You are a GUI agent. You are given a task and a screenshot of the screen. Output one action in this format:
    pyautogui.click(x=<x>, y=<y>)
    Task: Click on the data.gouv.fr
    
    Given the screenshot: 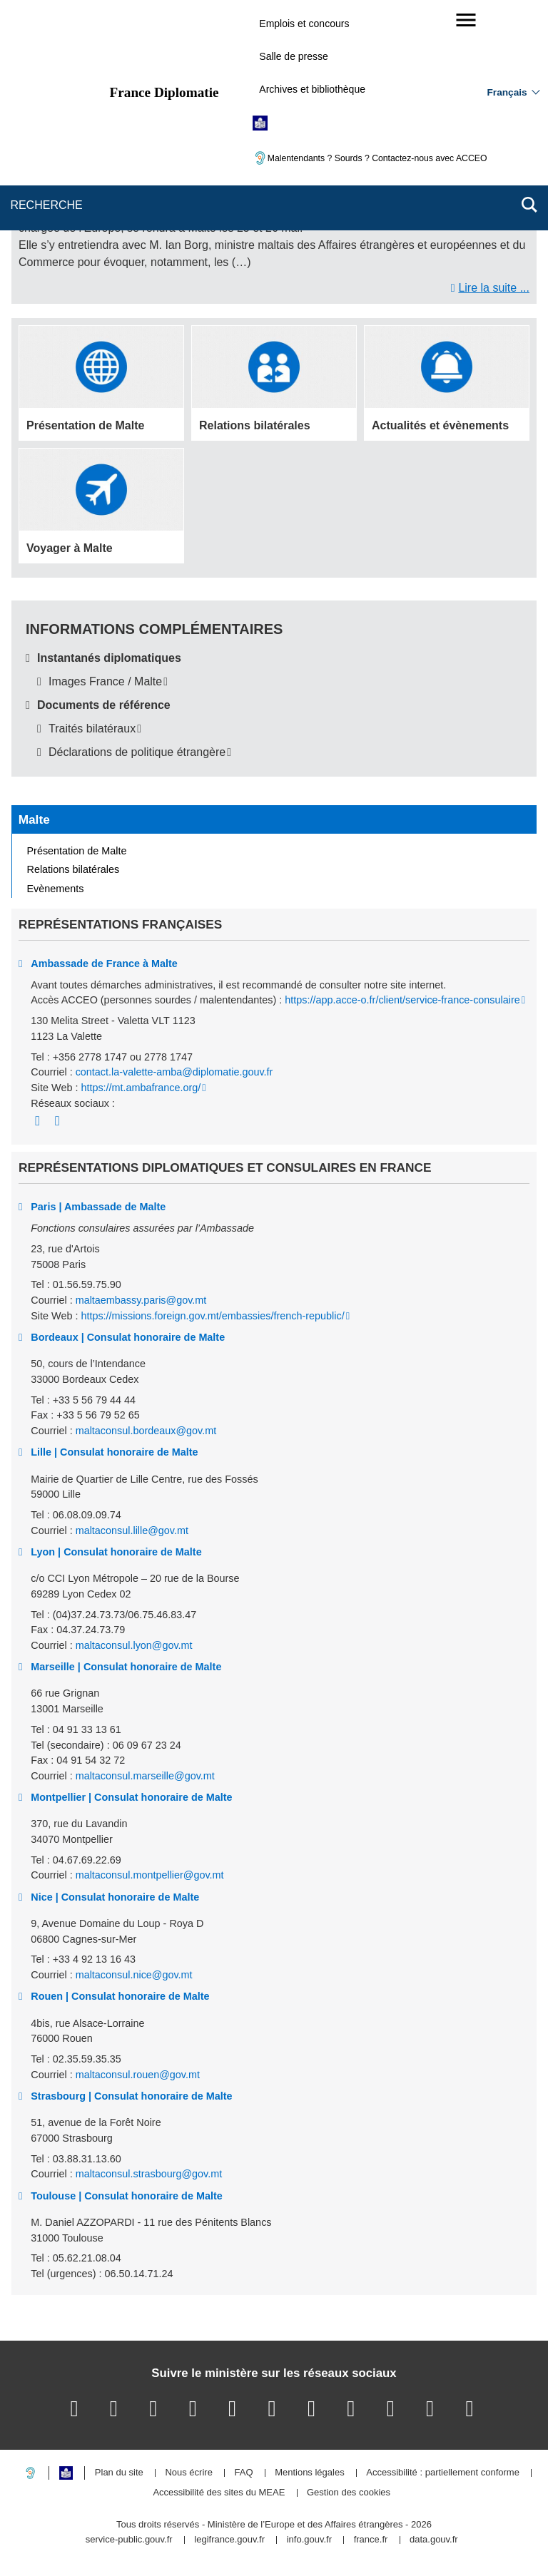 What is the action you would take?
    pyautogui.click(x=434, y=2540)
    